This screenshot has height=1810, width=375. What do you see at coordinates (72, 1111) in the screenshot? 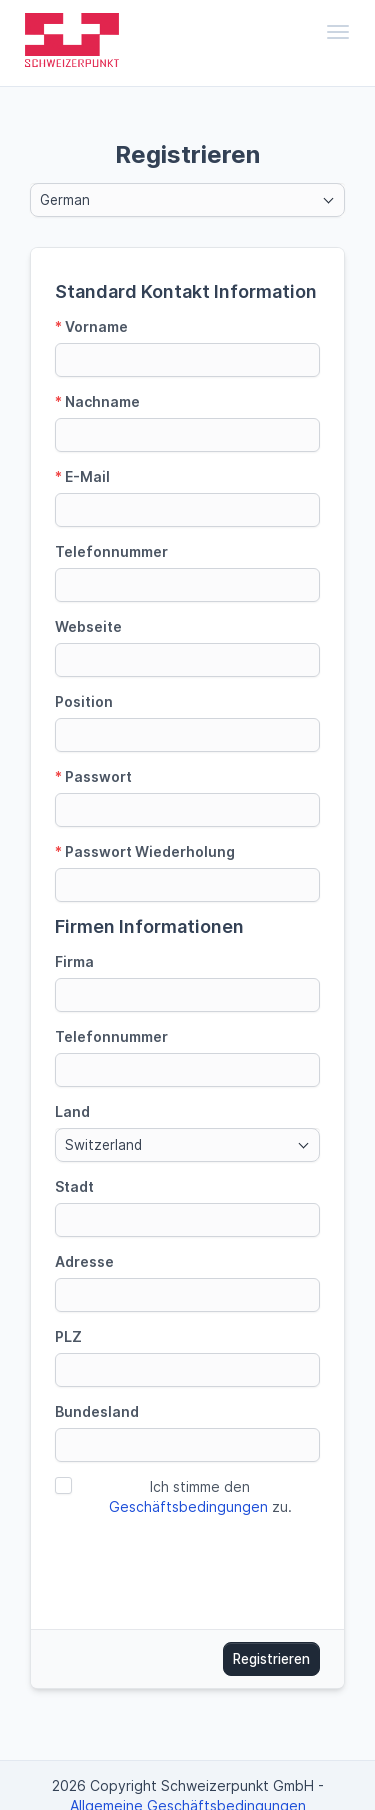
I see `Land` at bounding box center [72, 1111].